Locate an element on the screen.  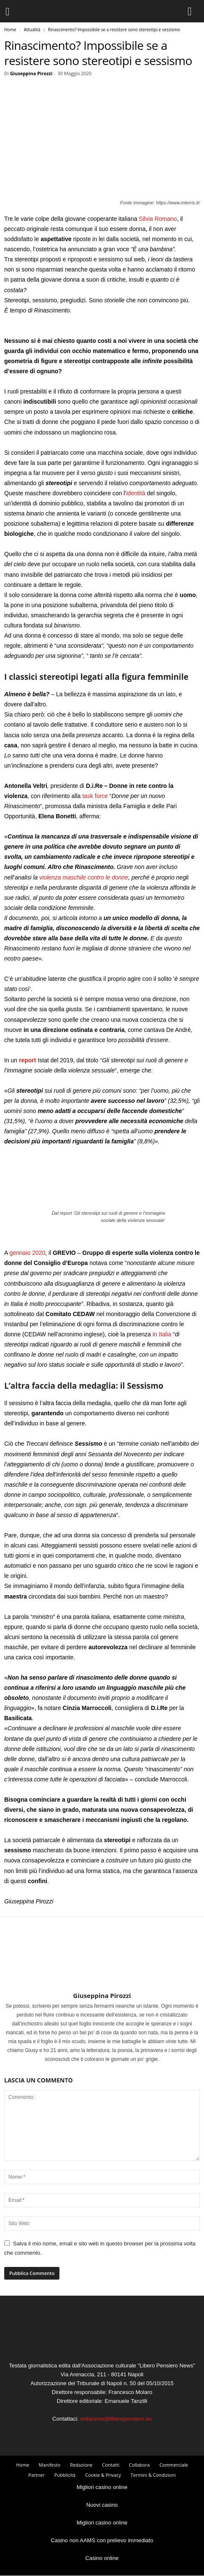
Silvia Romano is located at coordinates (158, 218).